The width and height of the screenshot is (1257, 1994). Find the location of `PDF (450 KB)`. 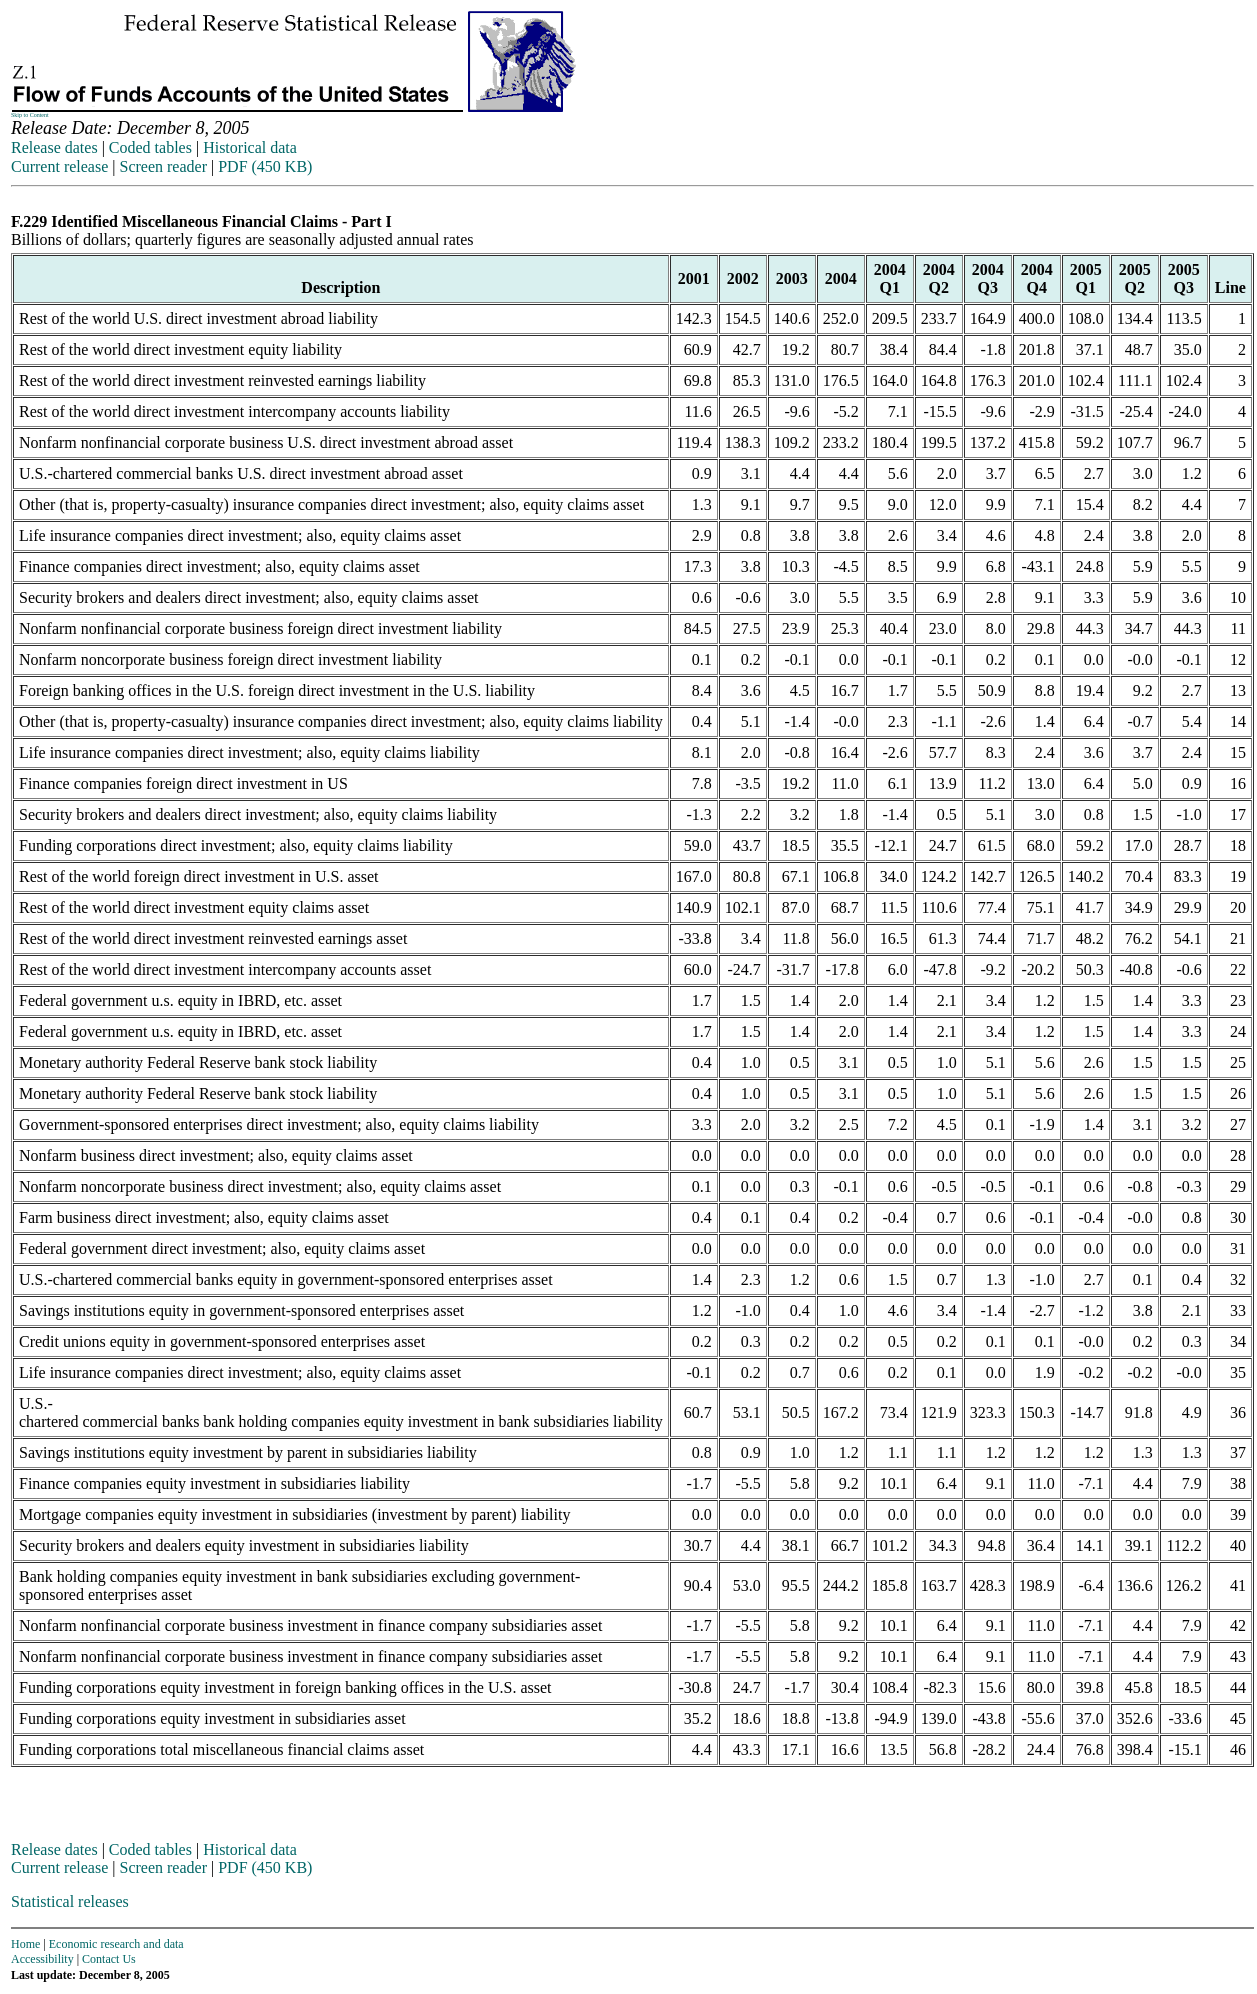

PDF (450 KB) is located at coordinates (265, 166).